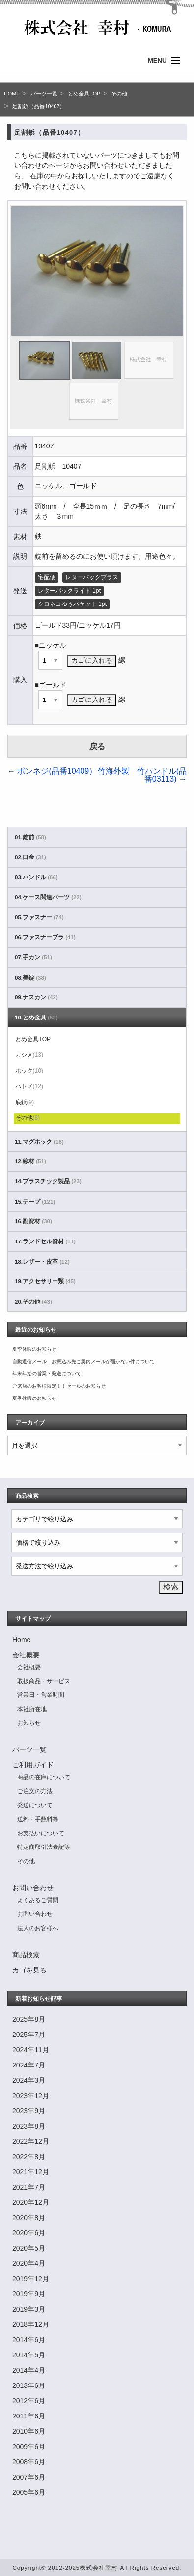  What do you see at coordinates (33, 1888) in the screenshot?
I see `お問い合わせ` at bounding box center [33, 1888].